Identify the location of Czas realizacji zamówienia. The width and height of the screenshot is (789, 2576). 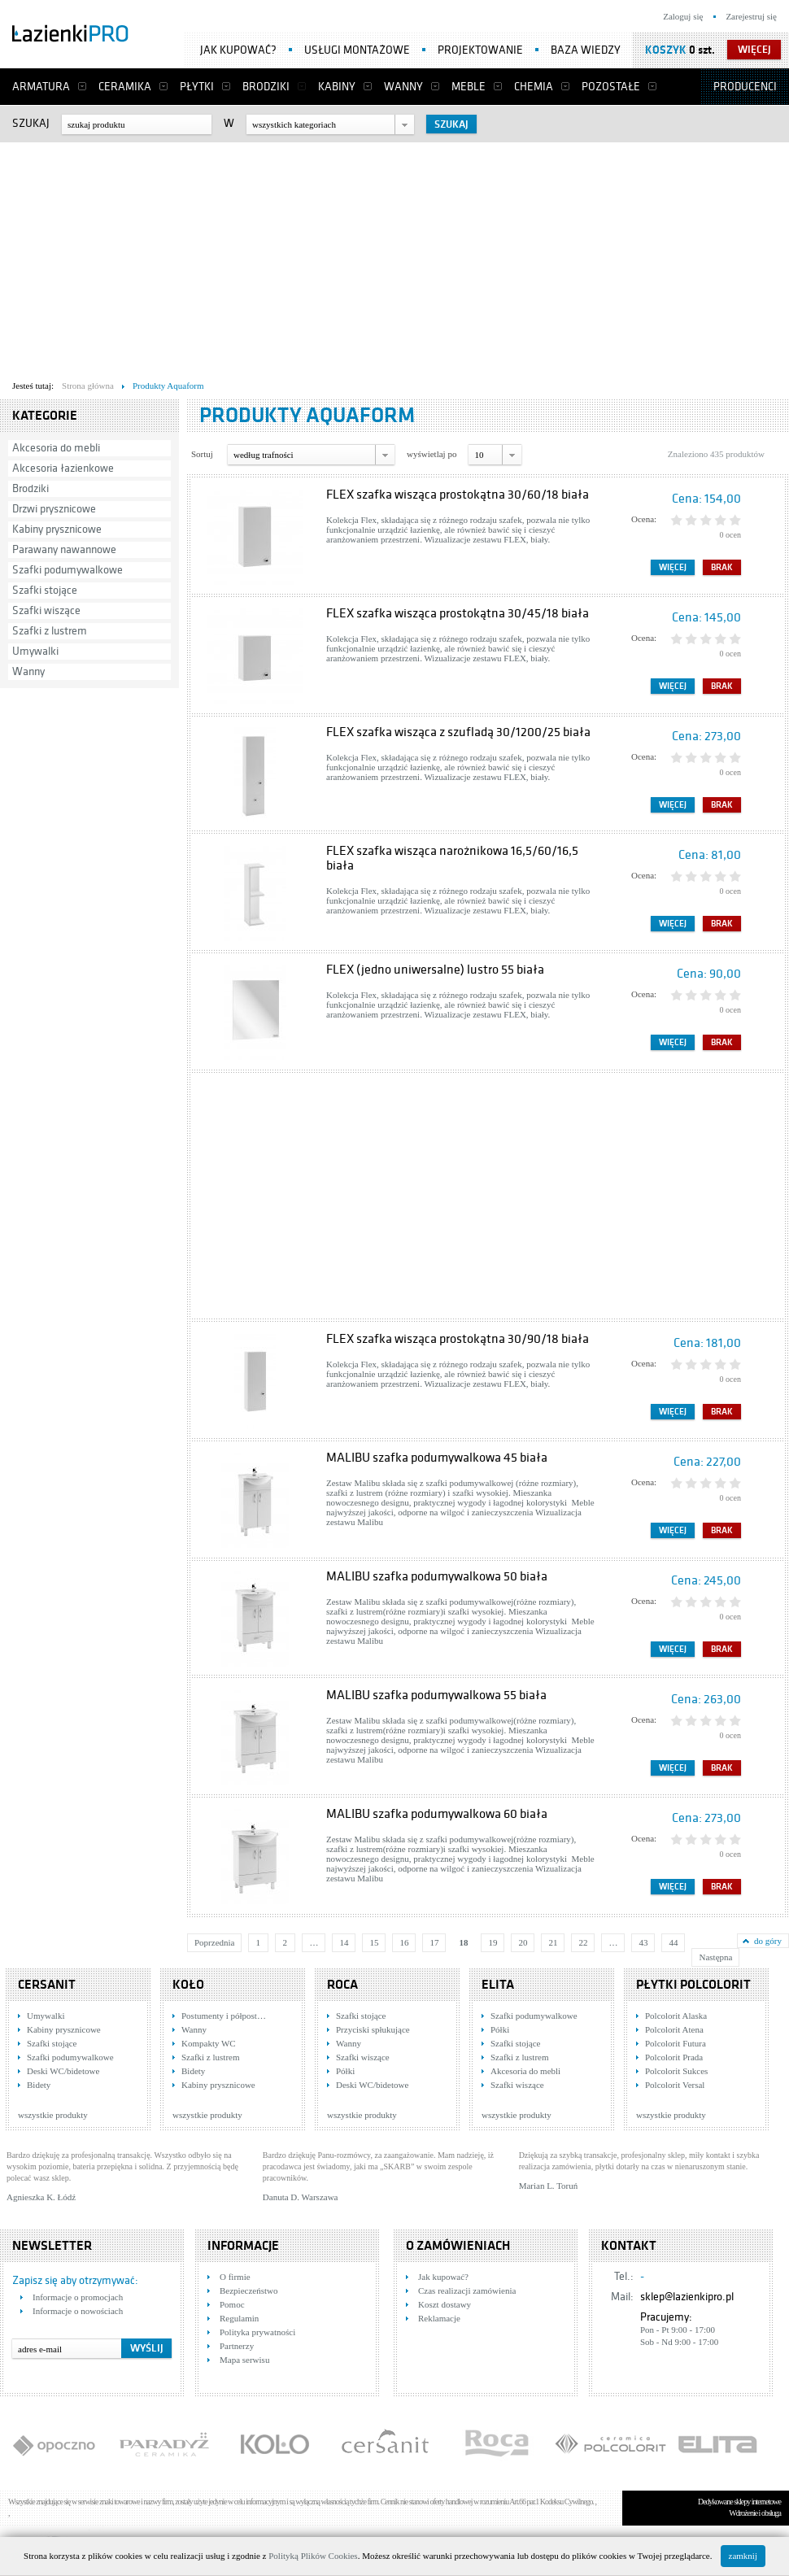
(467, 2290).